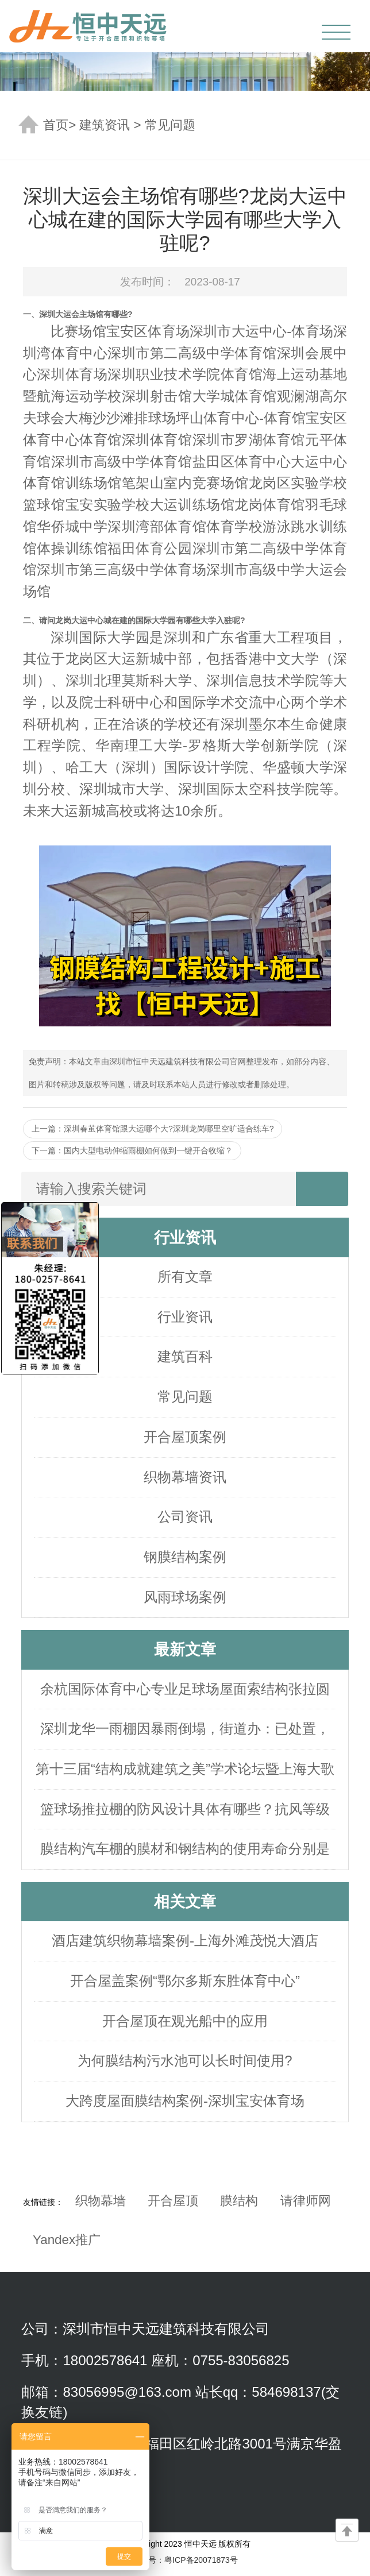 This screenshot has height=2576, width=370. What do you see at coordinates (185, 2060) in the screenshot?
I see `为何膜结构污水池可以长时间使用?` at bounding box center [185, 2060].